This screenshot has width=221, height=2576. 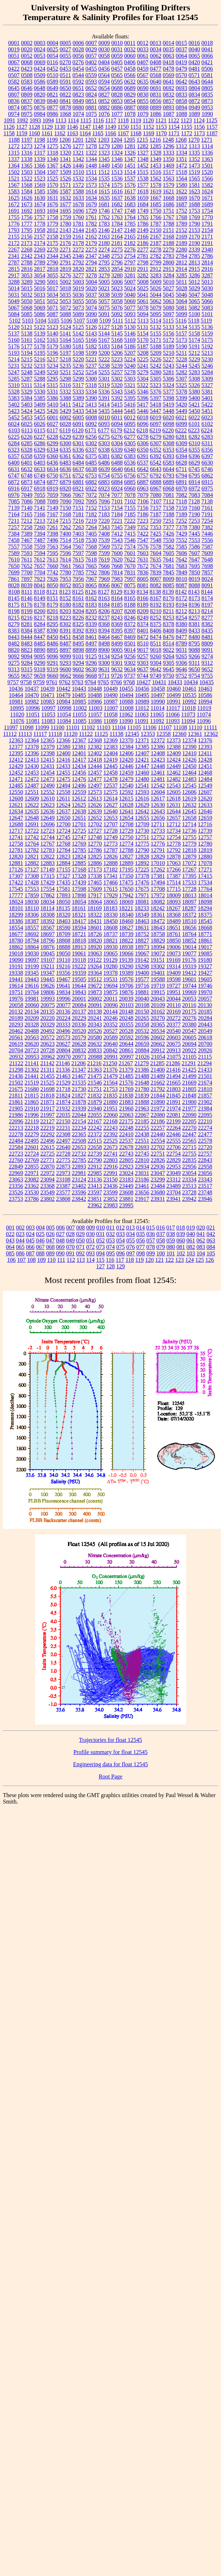 I want to click on 5140, so click(x=52, y=333).